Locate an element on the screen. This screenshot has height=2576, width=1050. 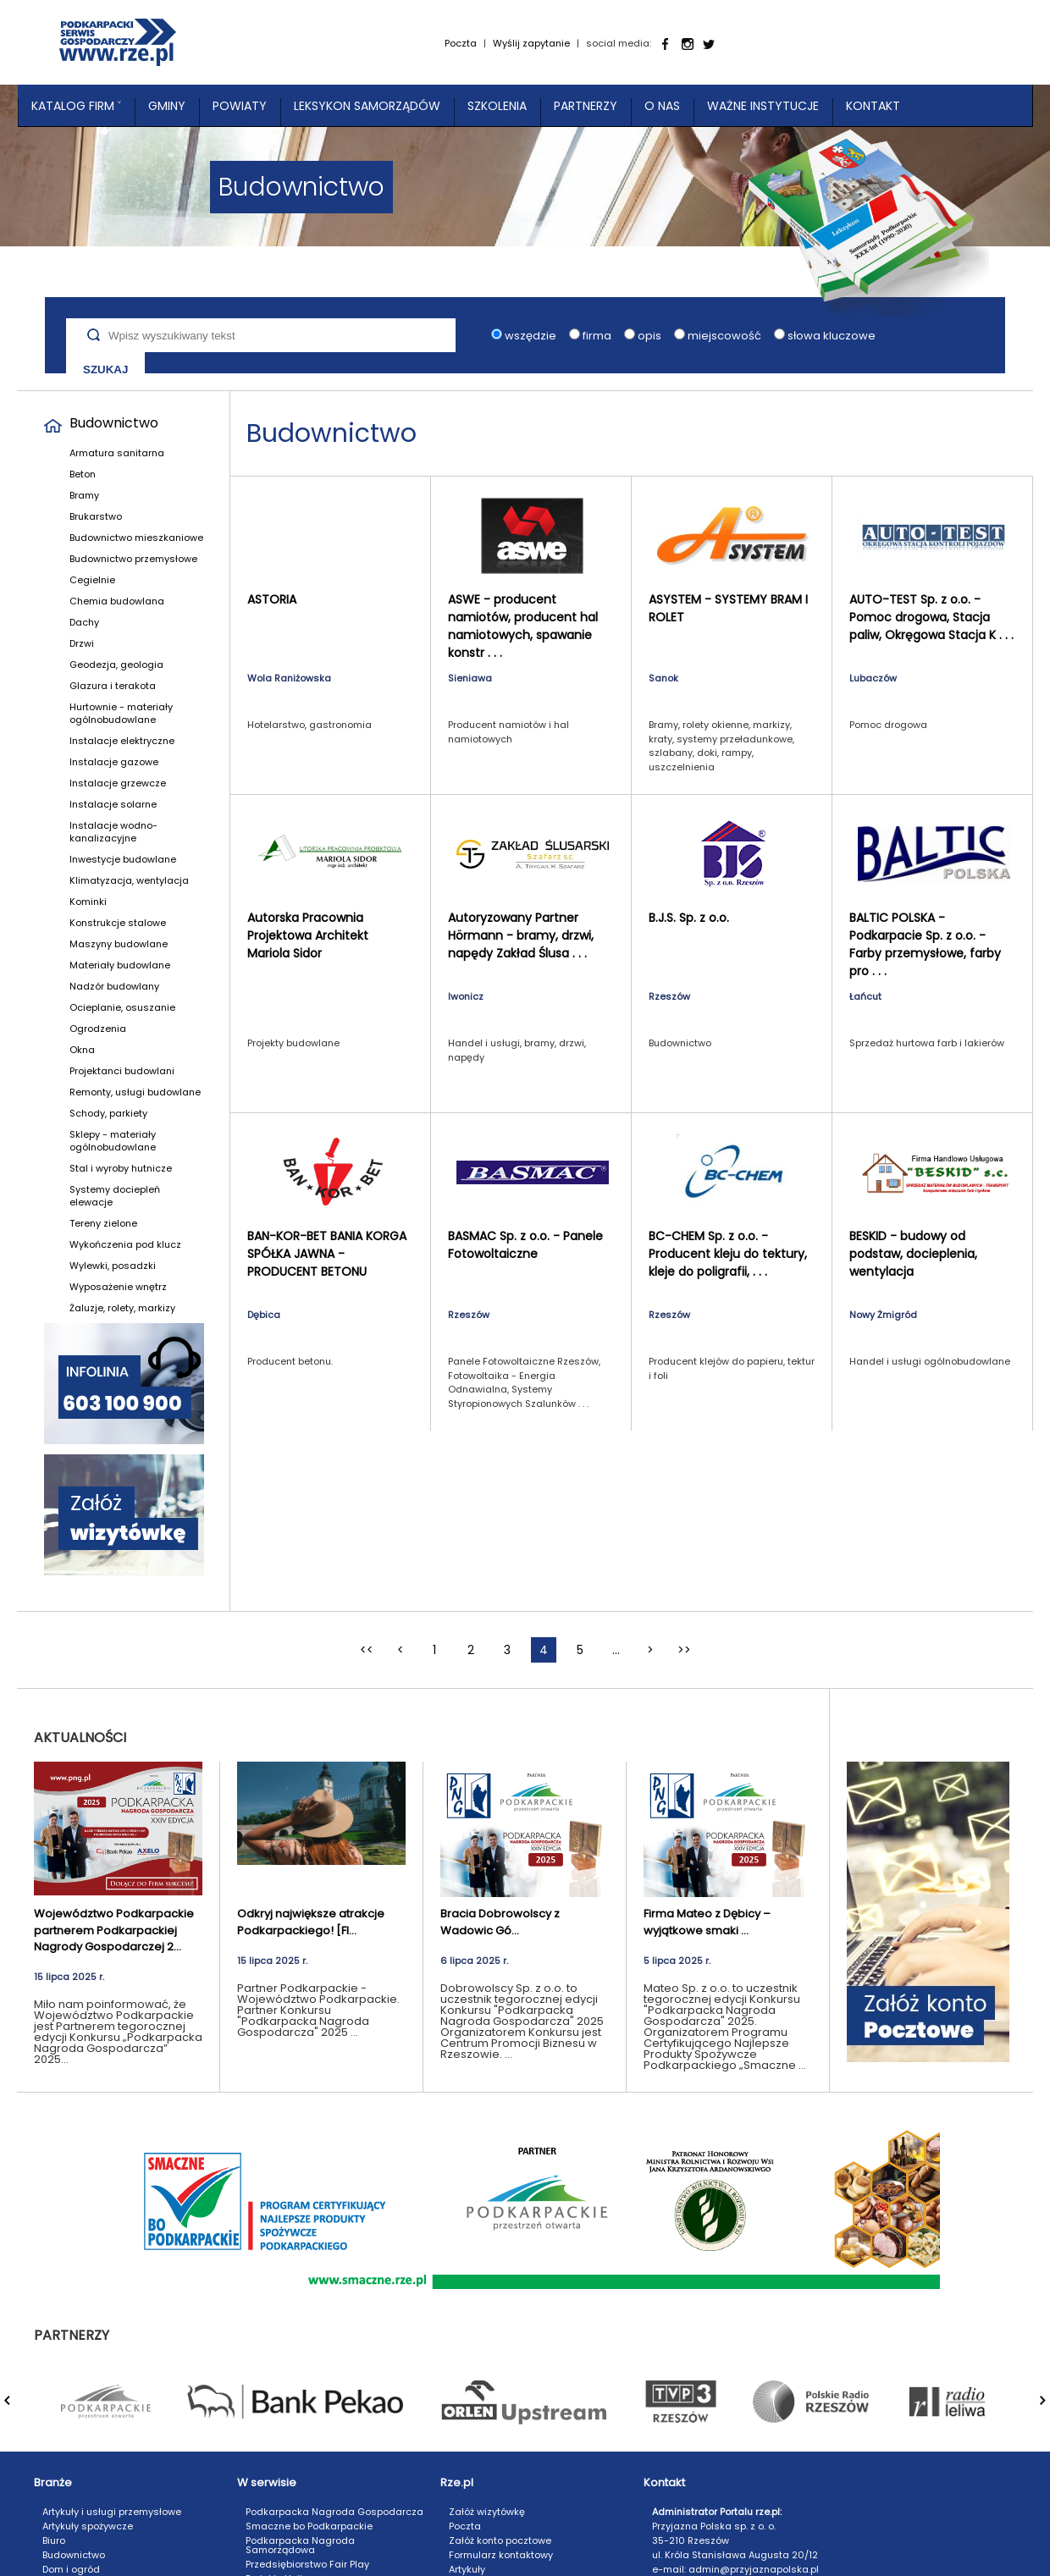
<< is located at coordinates (366, 1649).